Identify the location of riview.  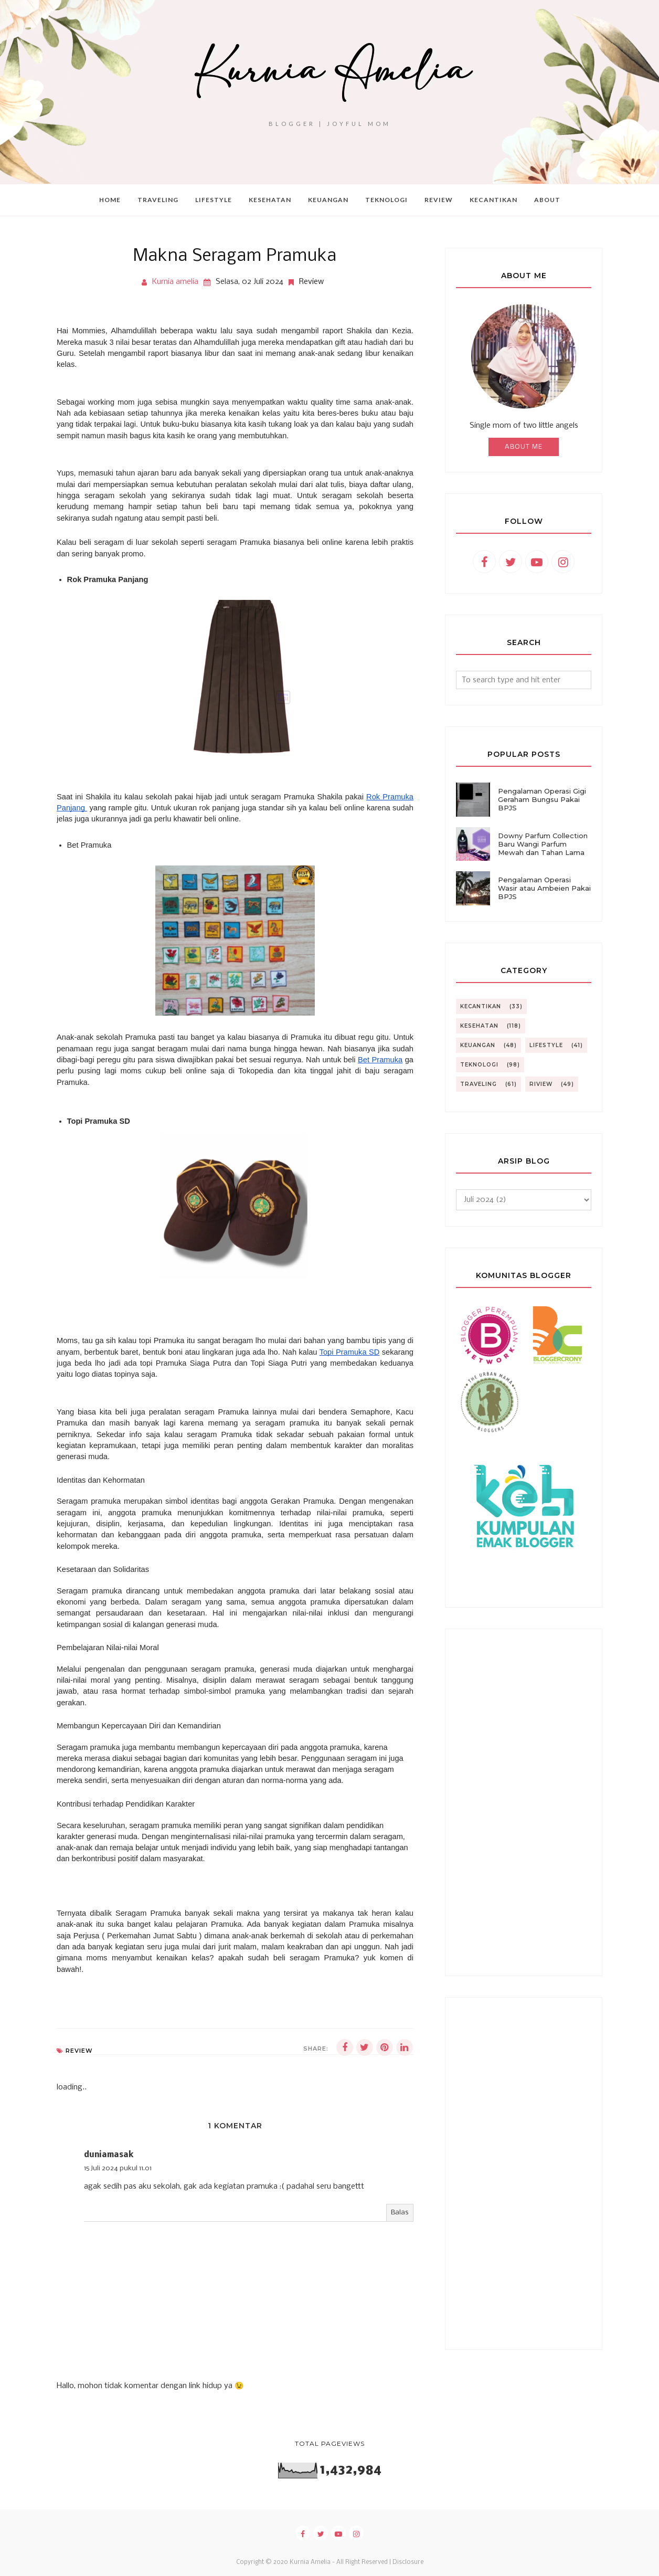
(540, 1084).